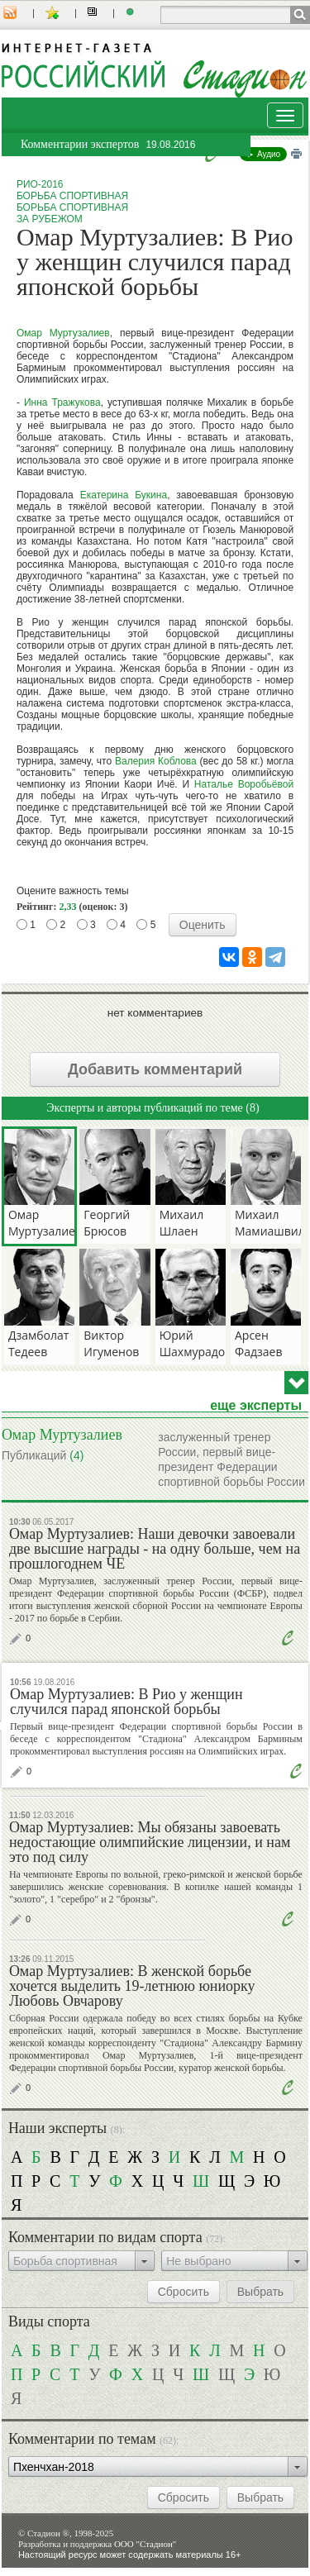 This screenshot has width=310, height=2576. I want to click on Выбрать, so click(260, 2291).